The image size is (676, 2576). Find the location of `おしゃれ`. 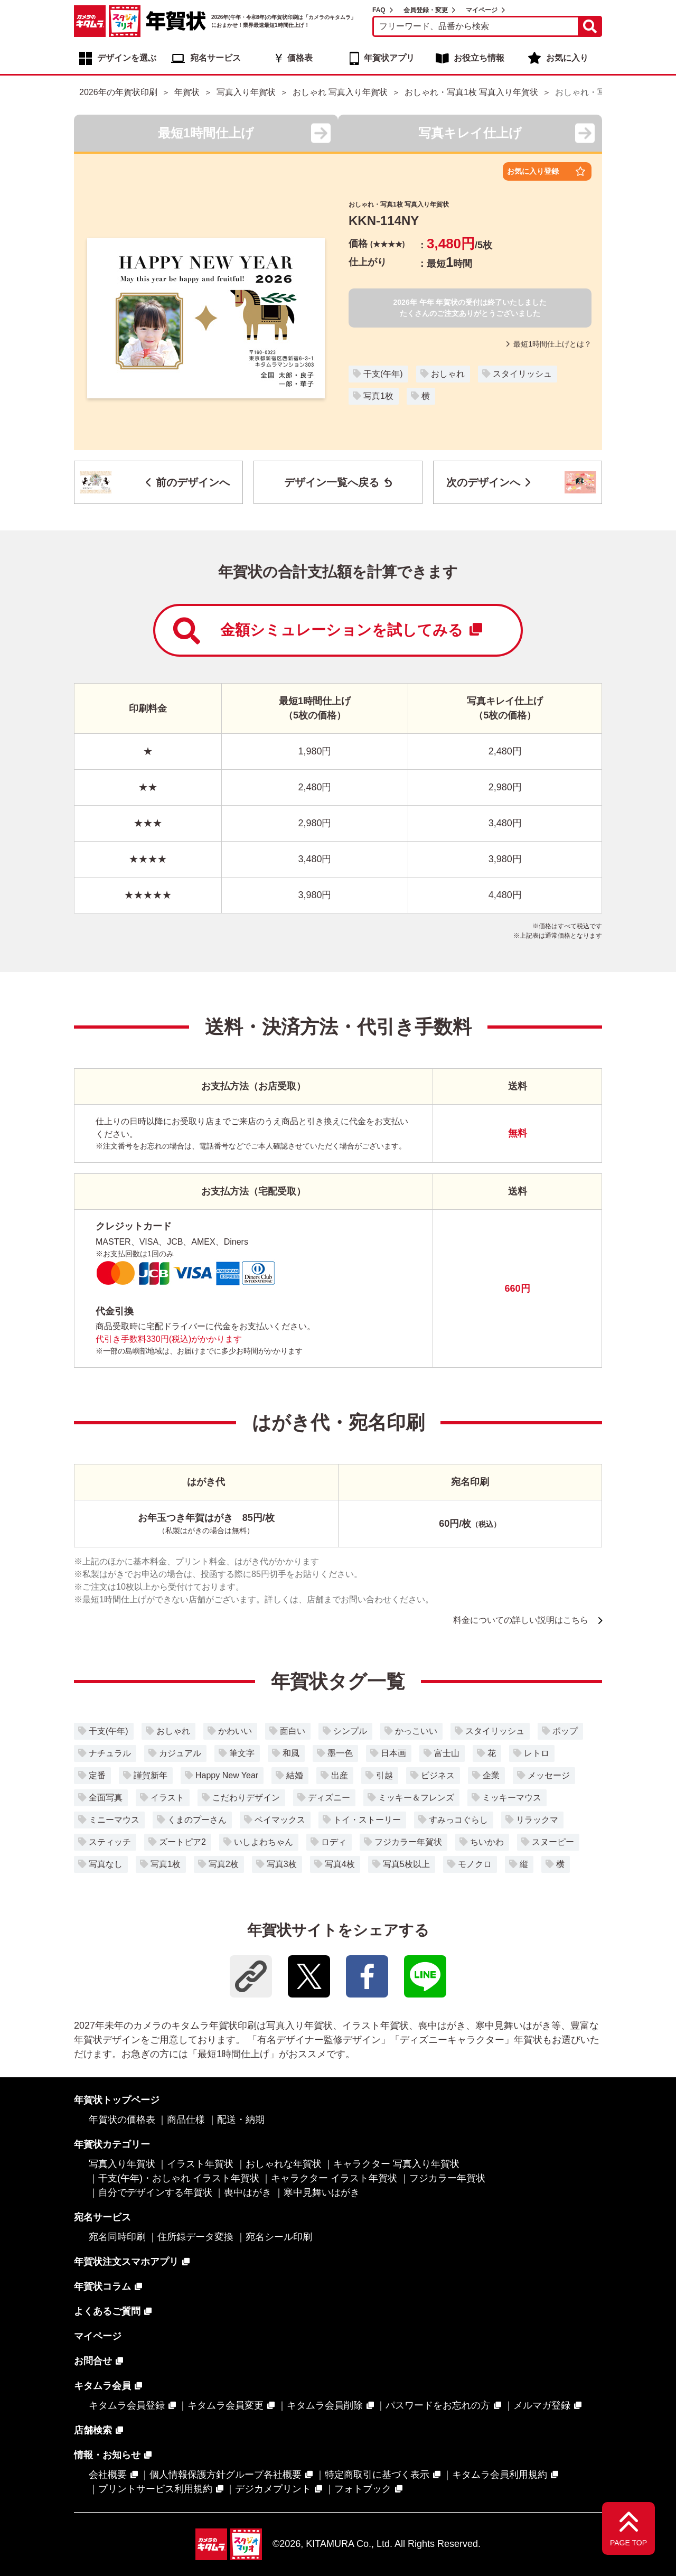

おしゃれ is located at coordinates (448, 373).